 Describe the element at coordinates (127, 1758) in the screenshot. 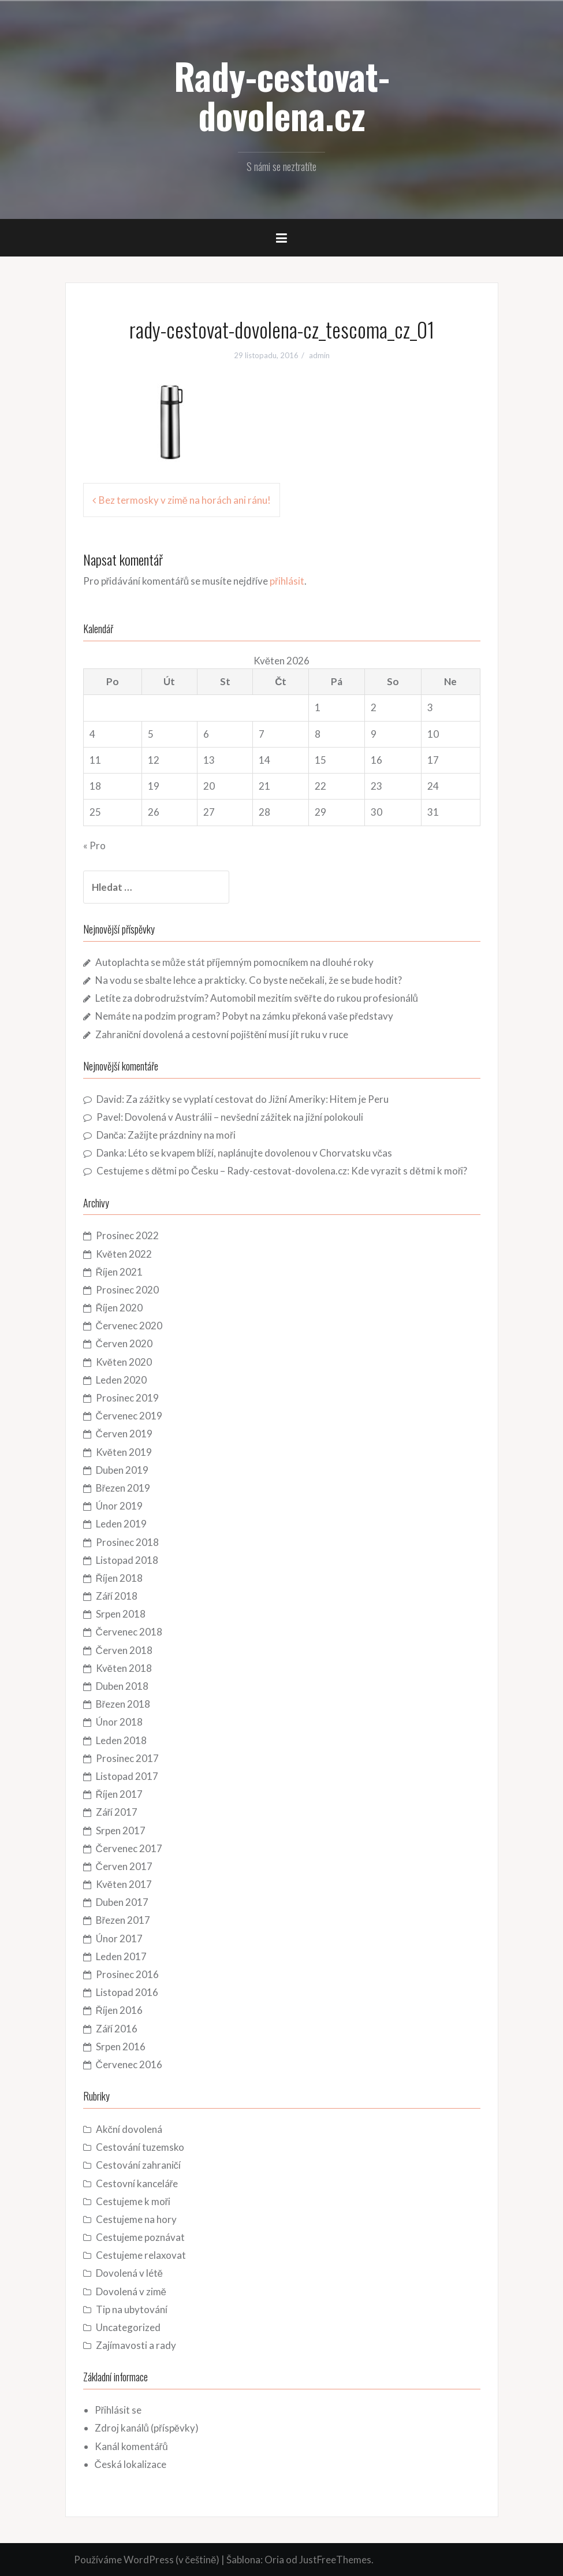

I see `Prosinec 2017` at that location.